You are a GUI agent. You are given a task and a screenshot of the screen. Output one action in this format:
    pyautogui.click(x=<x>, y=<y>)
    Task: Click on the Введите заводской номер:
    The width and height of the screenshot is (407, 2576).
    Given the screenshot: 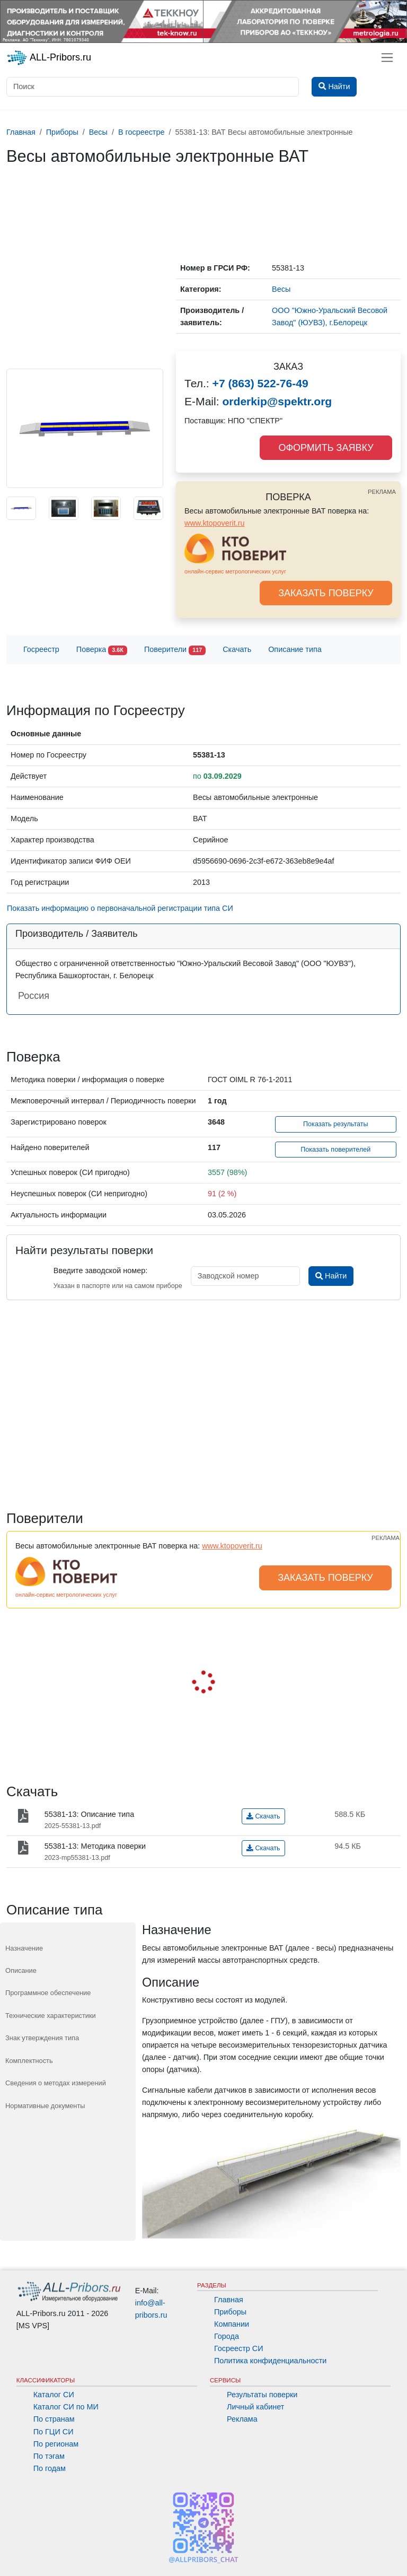 What is the action you would take?
    pyautogui.click(x=100, y=1270)
    